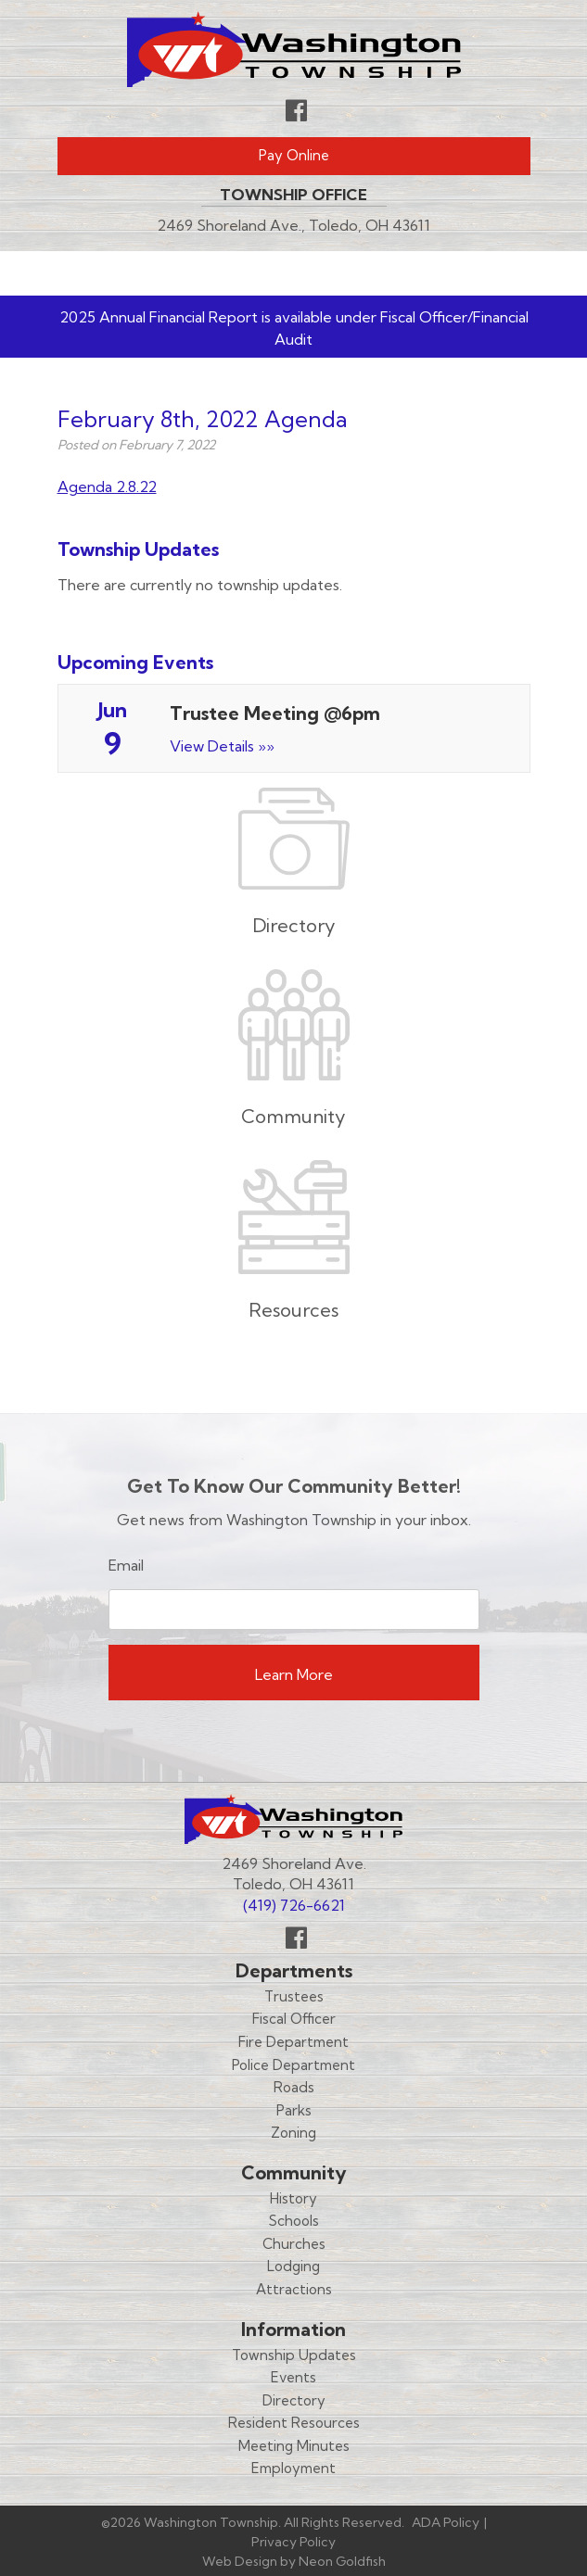 The height and width of the screenshot is (2576, 587). What do you see at coordinates (476, 273) in the screenshot?
I see `Menu [Toggle navigation]` at bounding box center [476, 273].